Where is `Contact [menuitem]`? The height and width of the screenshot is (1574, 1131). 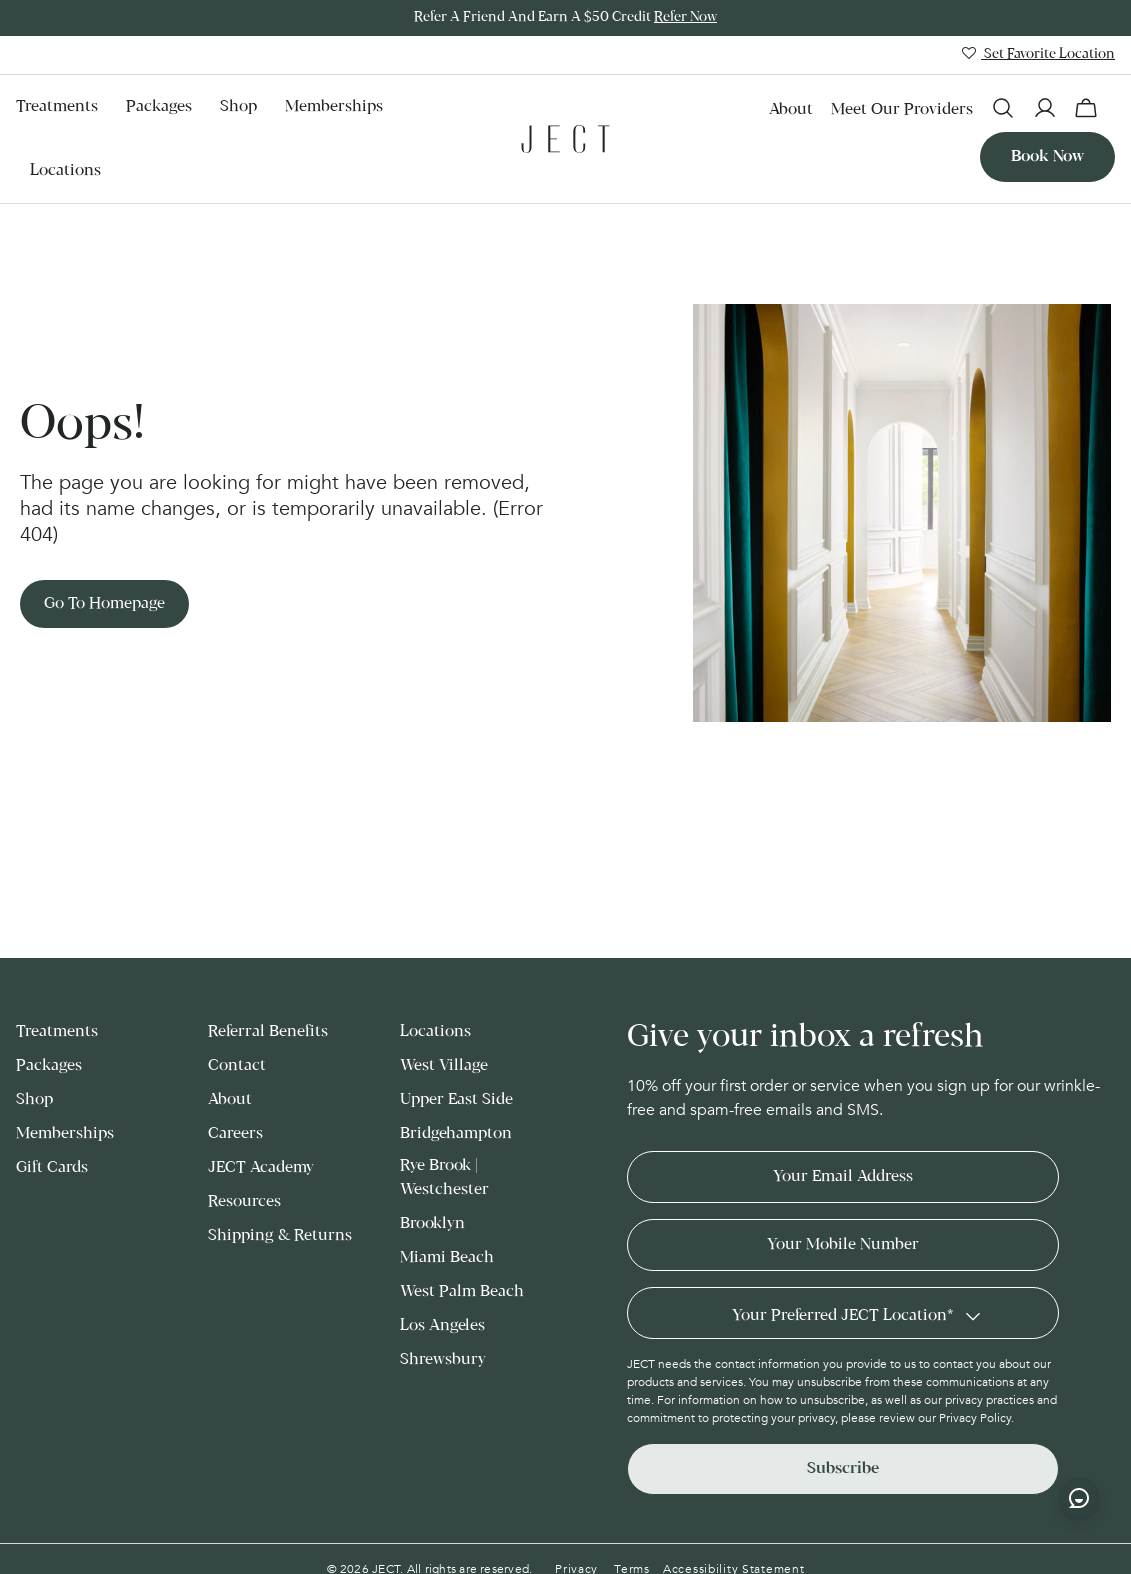
Contact [menuitem] is located at coordinates (237, 1065).